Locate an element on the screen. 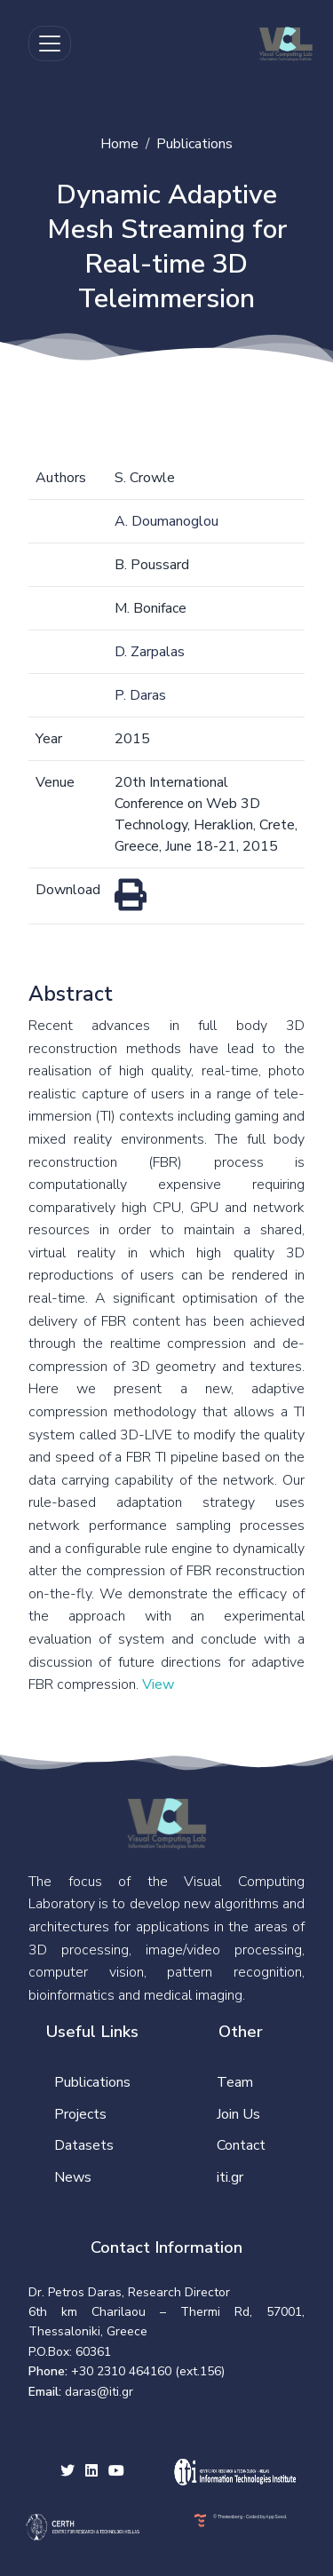 This screenshot has height=2576, width=333. Datasets is located at coordinates (84, 2145).